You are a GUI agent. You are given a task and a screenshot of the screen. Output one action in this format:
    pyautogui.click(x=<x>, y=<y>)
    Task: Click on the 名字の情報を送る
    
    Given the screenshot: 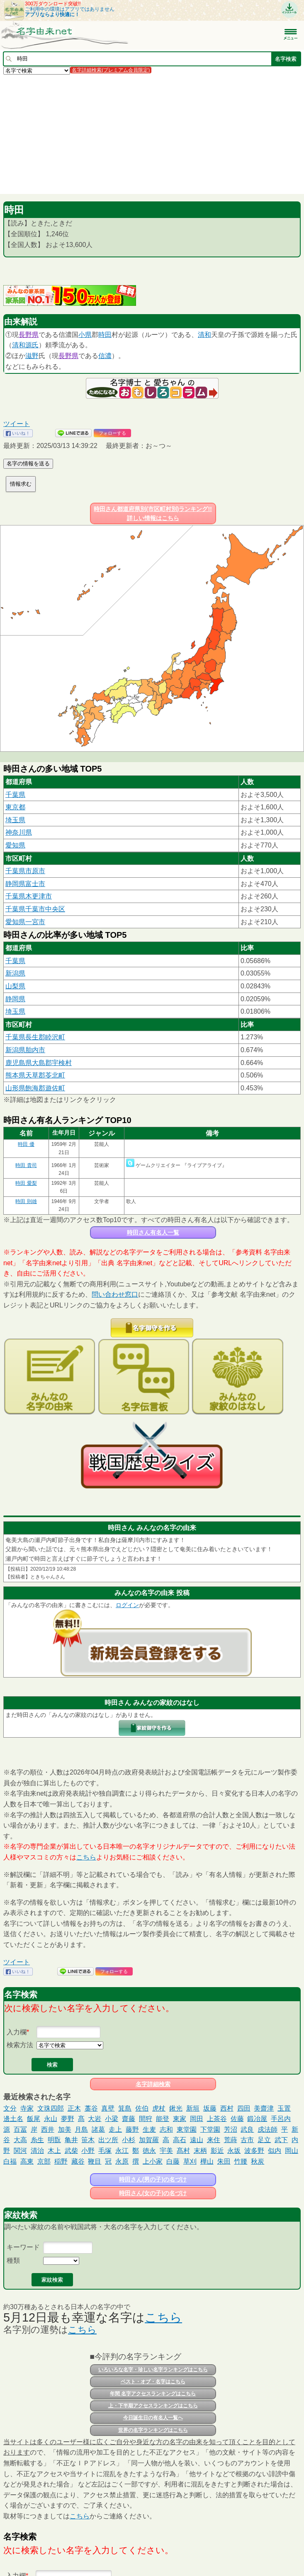 What is the action you would take?
    pyautogui.click(x=28, y=463)
    